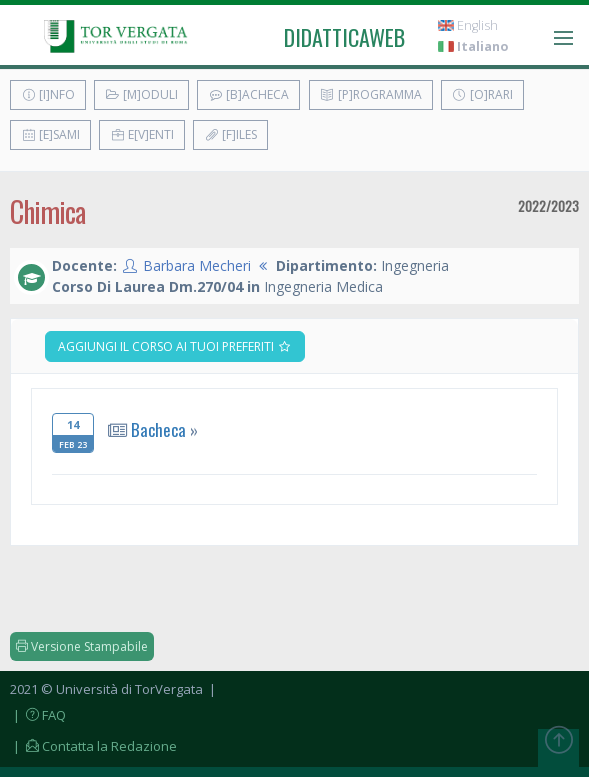 Image resolution: width=589 pixels, height=777 pixels. What do you see at coordinates (175, 346) in the screenshot?
I see `Aggiungi il corso ai tuoi preferiti` at bounding box center [175, 346].